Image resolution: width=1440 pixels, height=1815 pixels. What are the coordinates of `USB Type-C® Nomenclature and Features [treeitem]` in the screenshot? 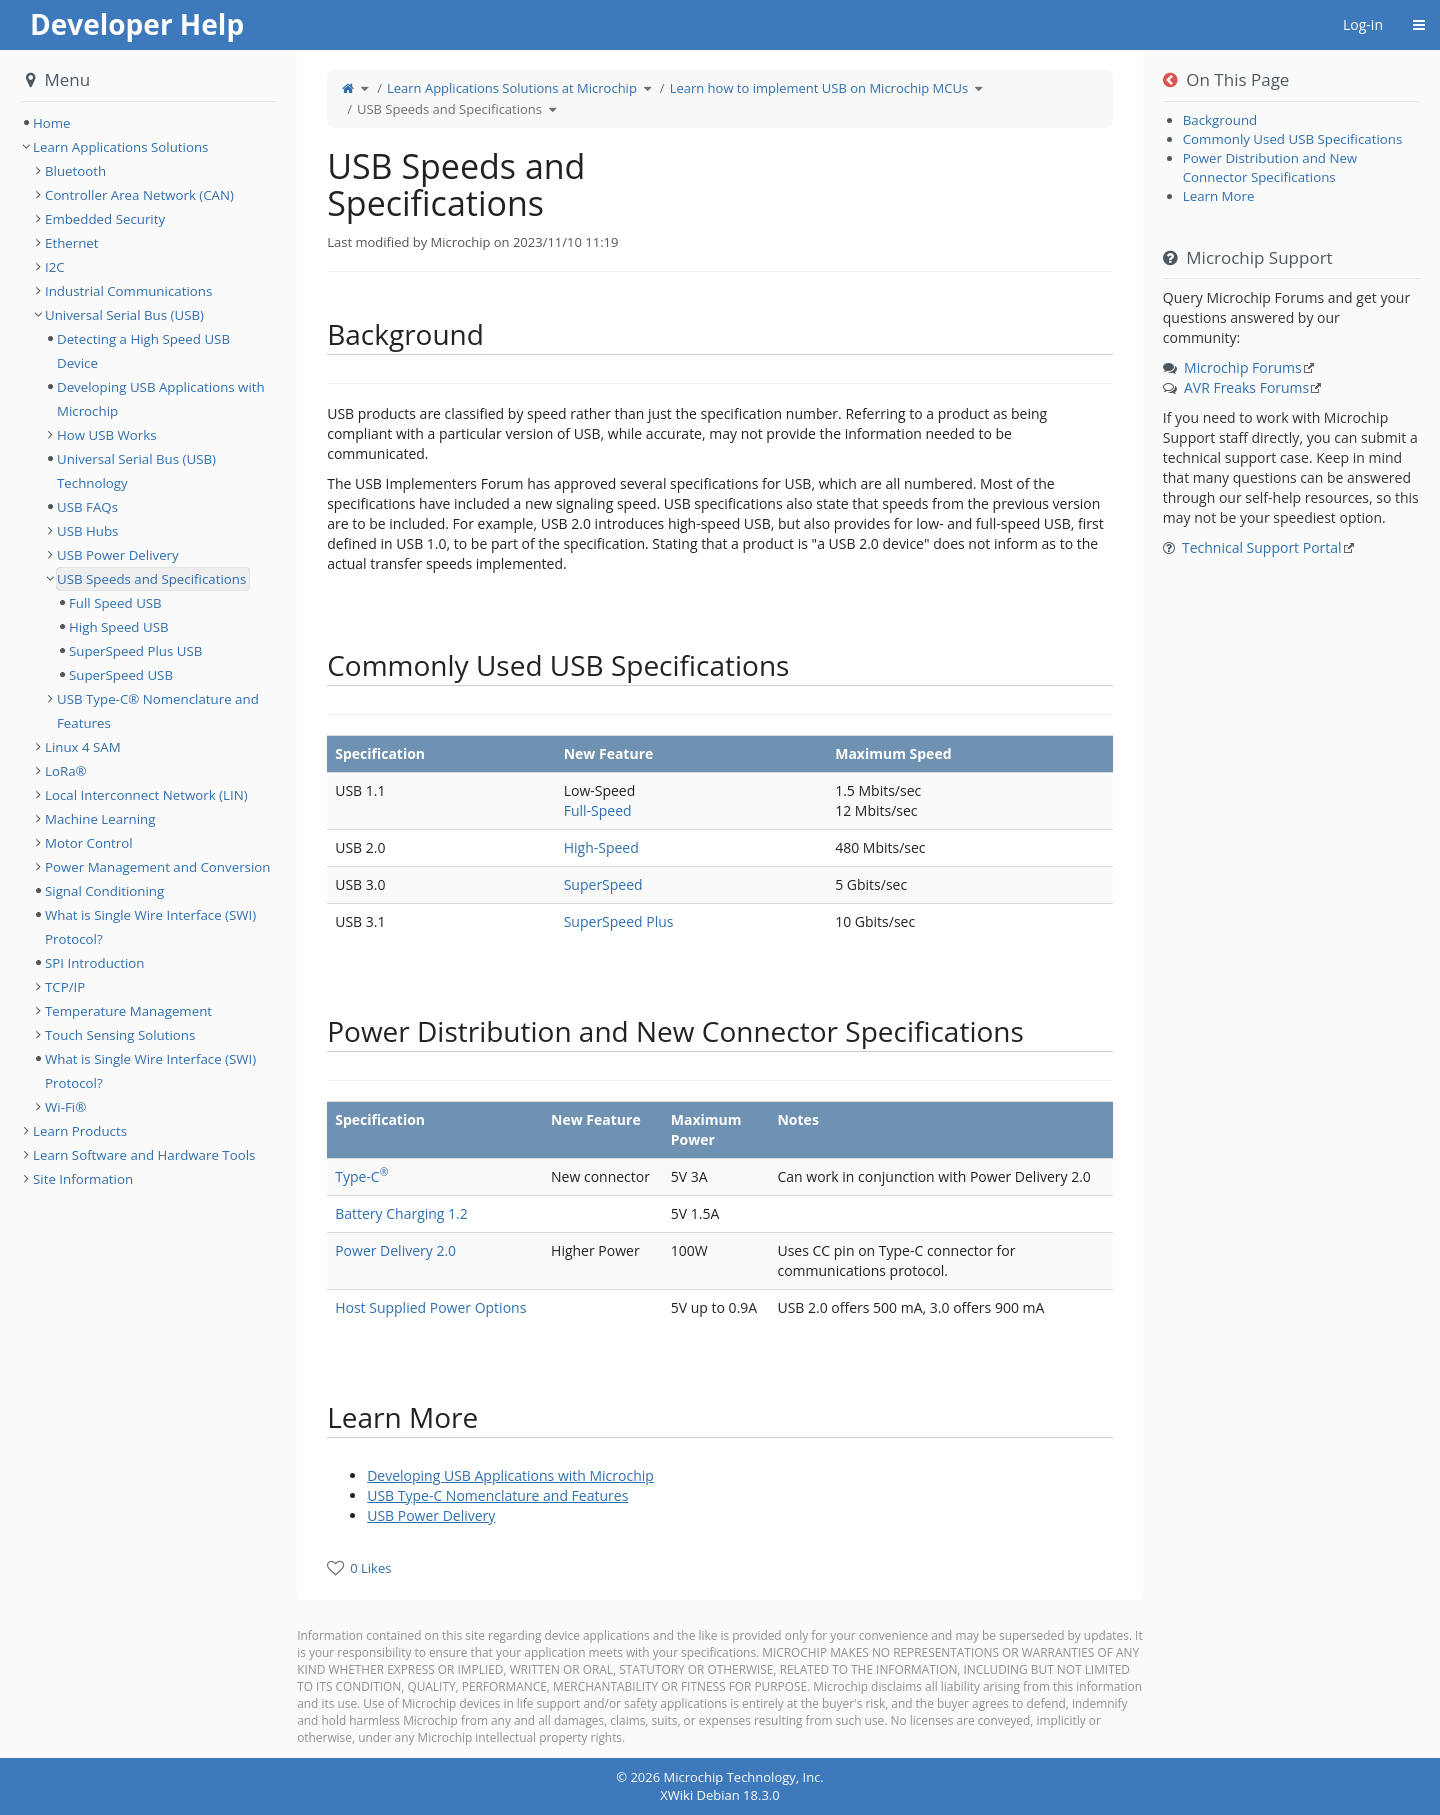 It's located at (158, 711).